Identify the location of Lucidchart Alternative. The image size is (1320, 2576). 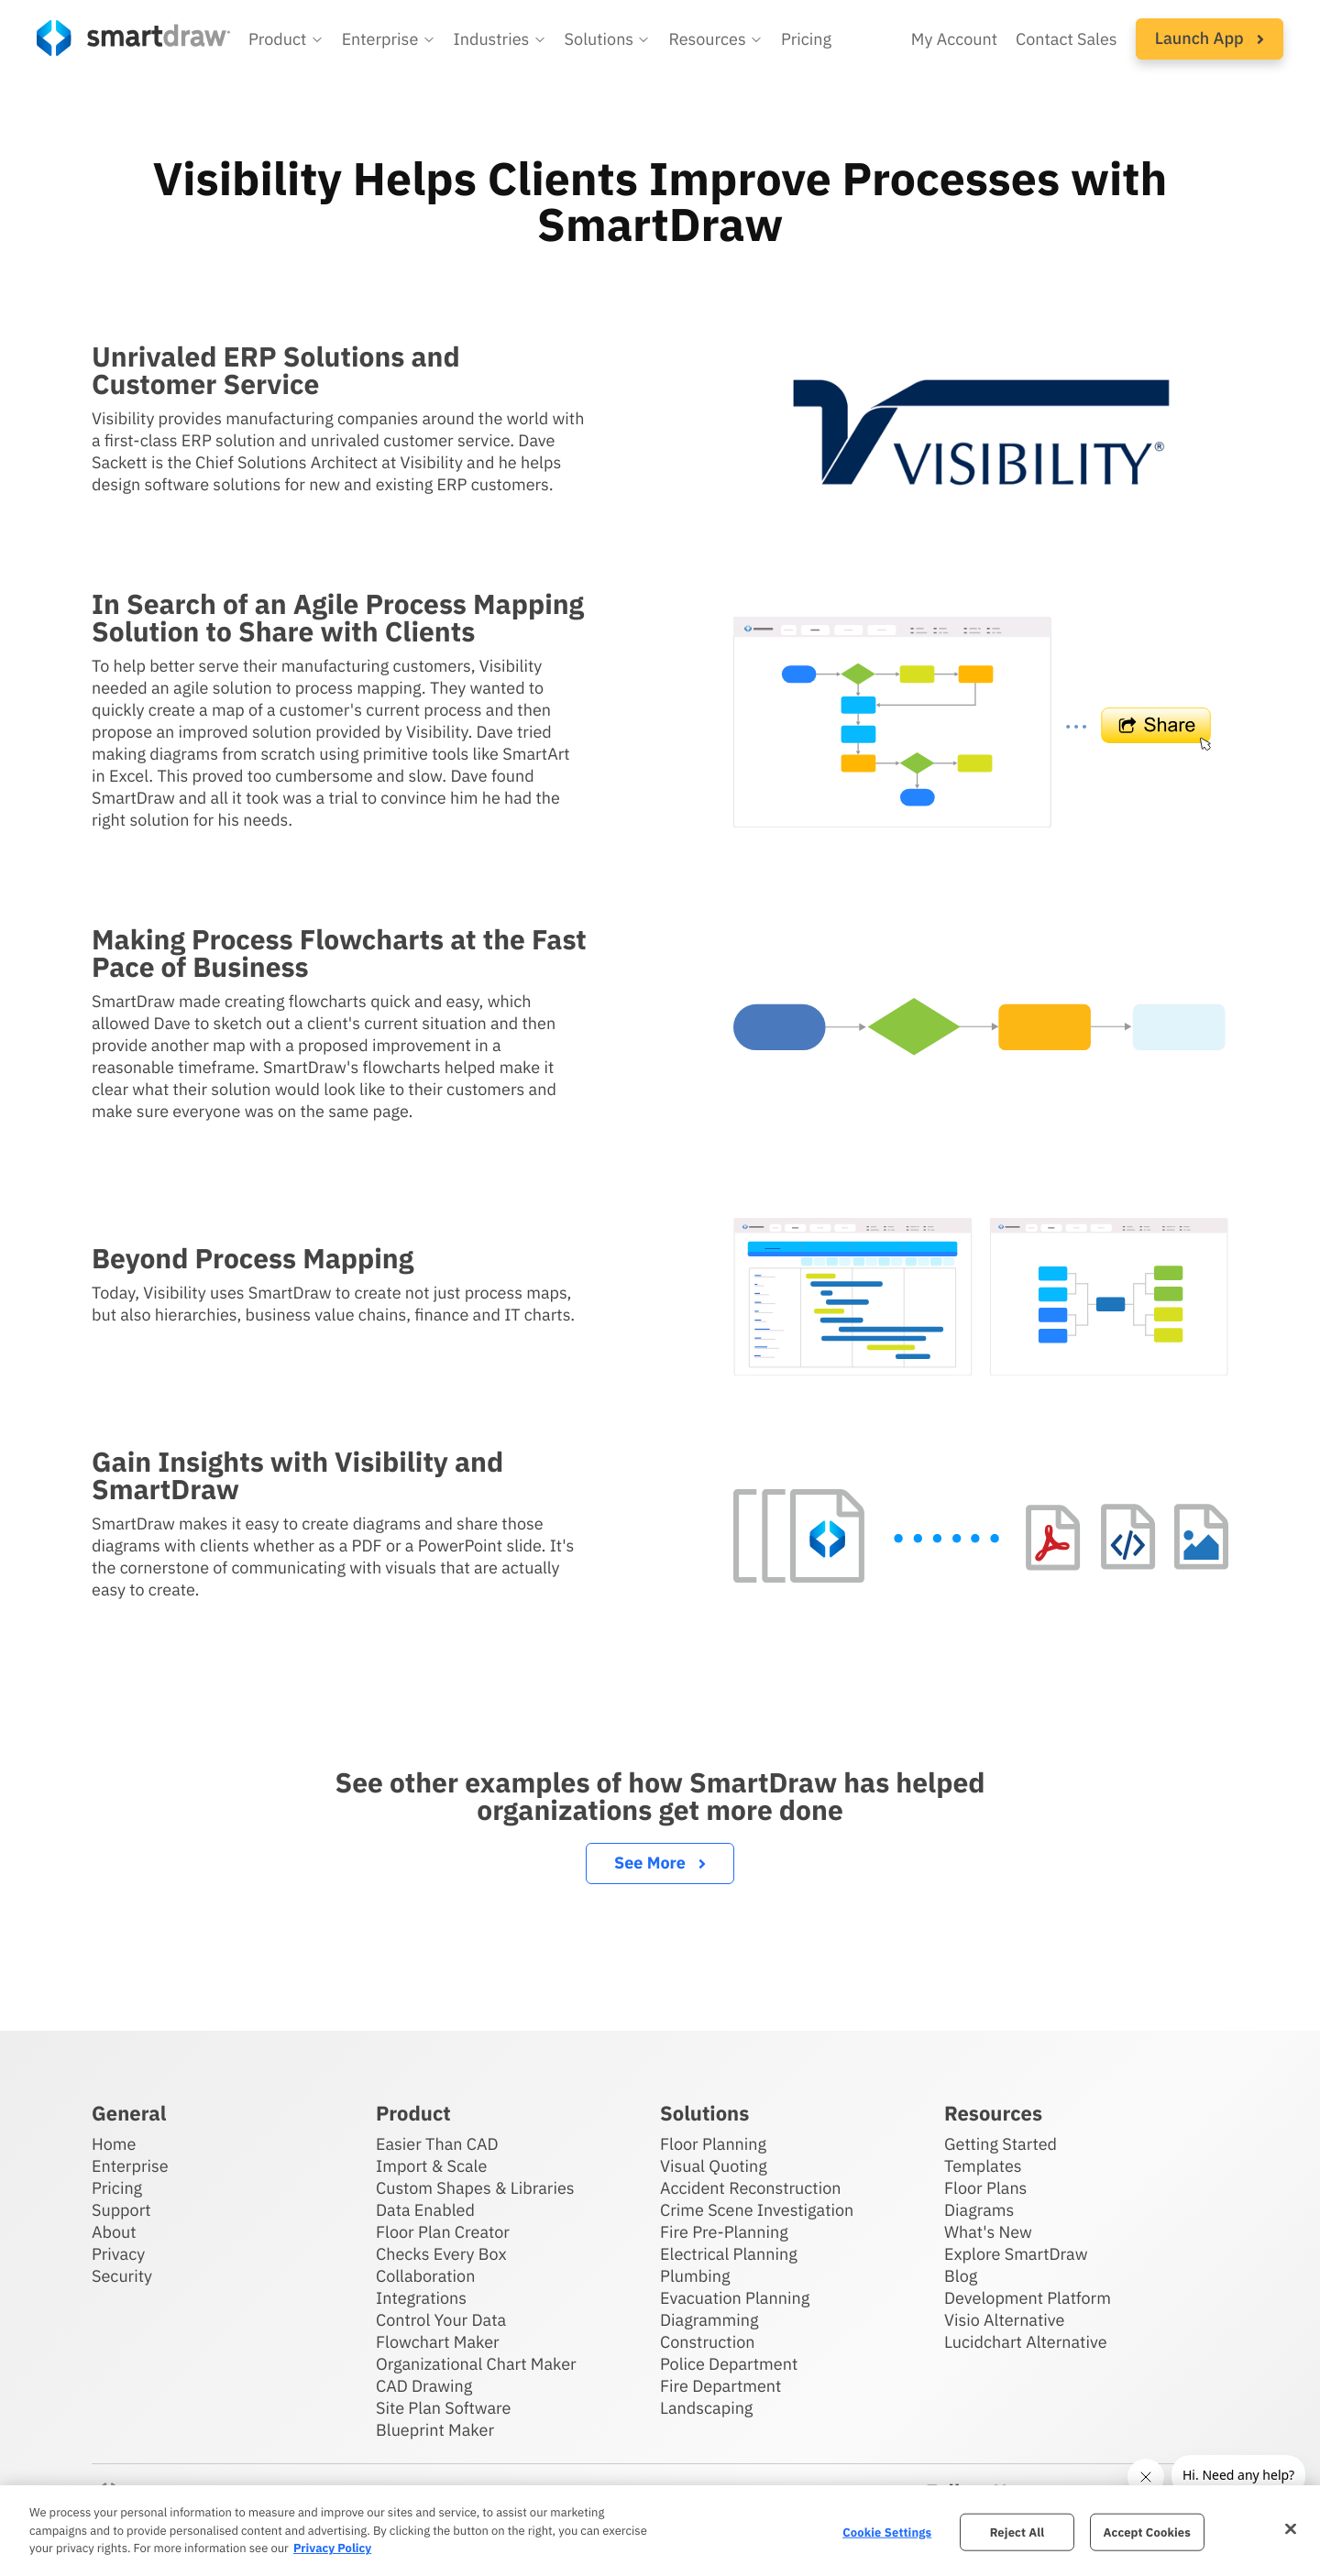
(1025, 2341).